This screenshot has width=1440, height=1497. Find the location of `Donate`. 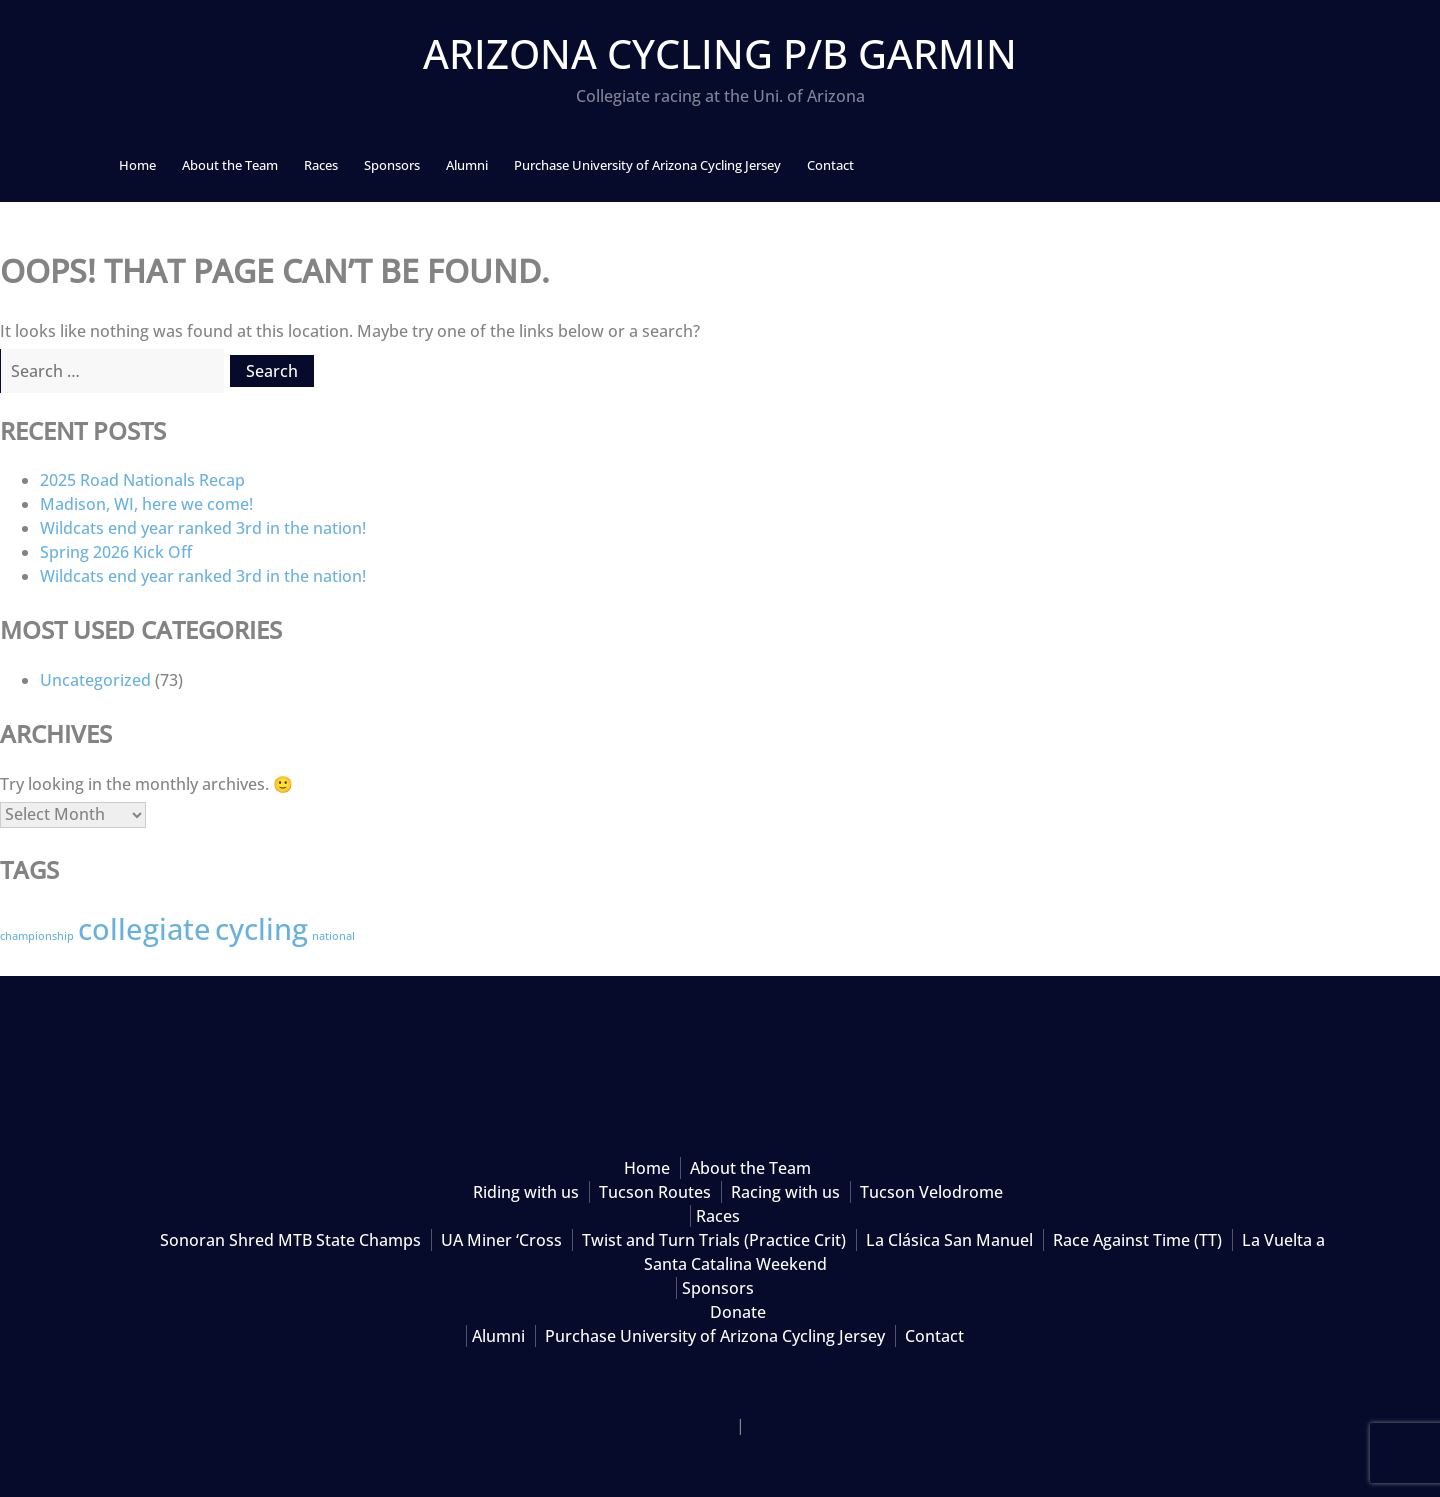

Donate is located at coordinates (738, 1312).